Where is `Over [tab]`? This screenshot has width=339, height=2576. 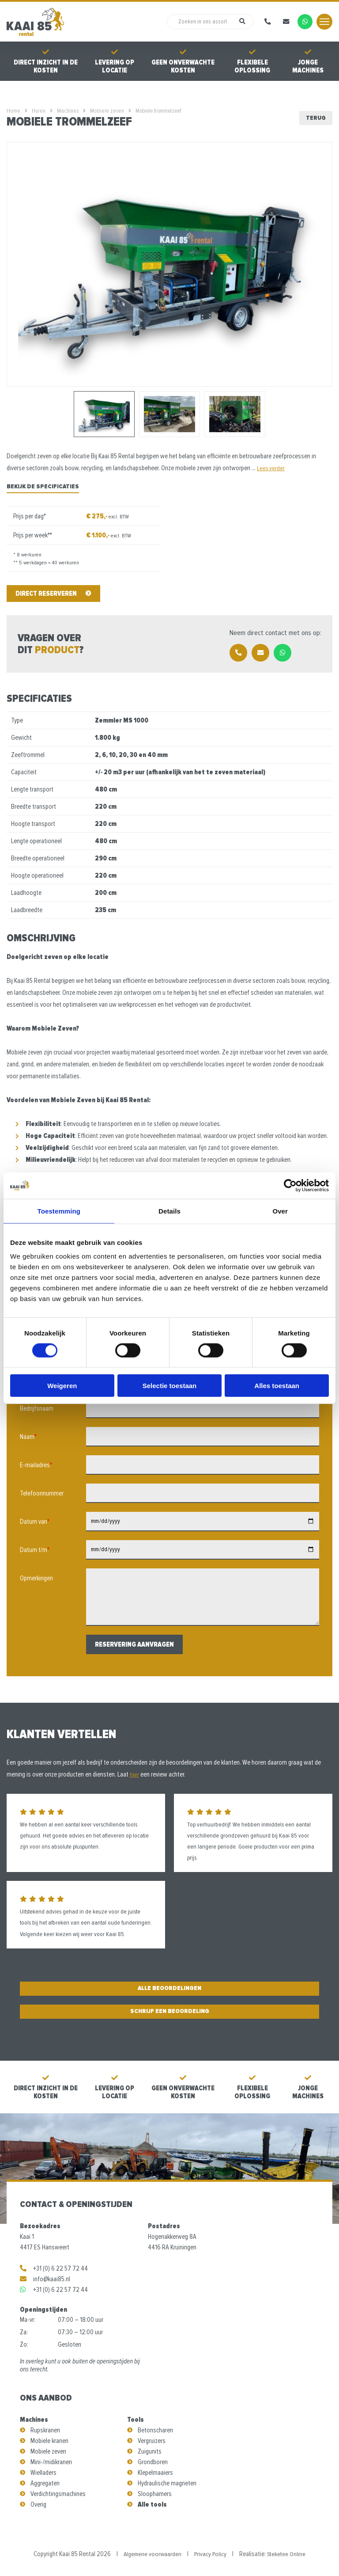
Over [tab] is located at coordinates (280, 1210).